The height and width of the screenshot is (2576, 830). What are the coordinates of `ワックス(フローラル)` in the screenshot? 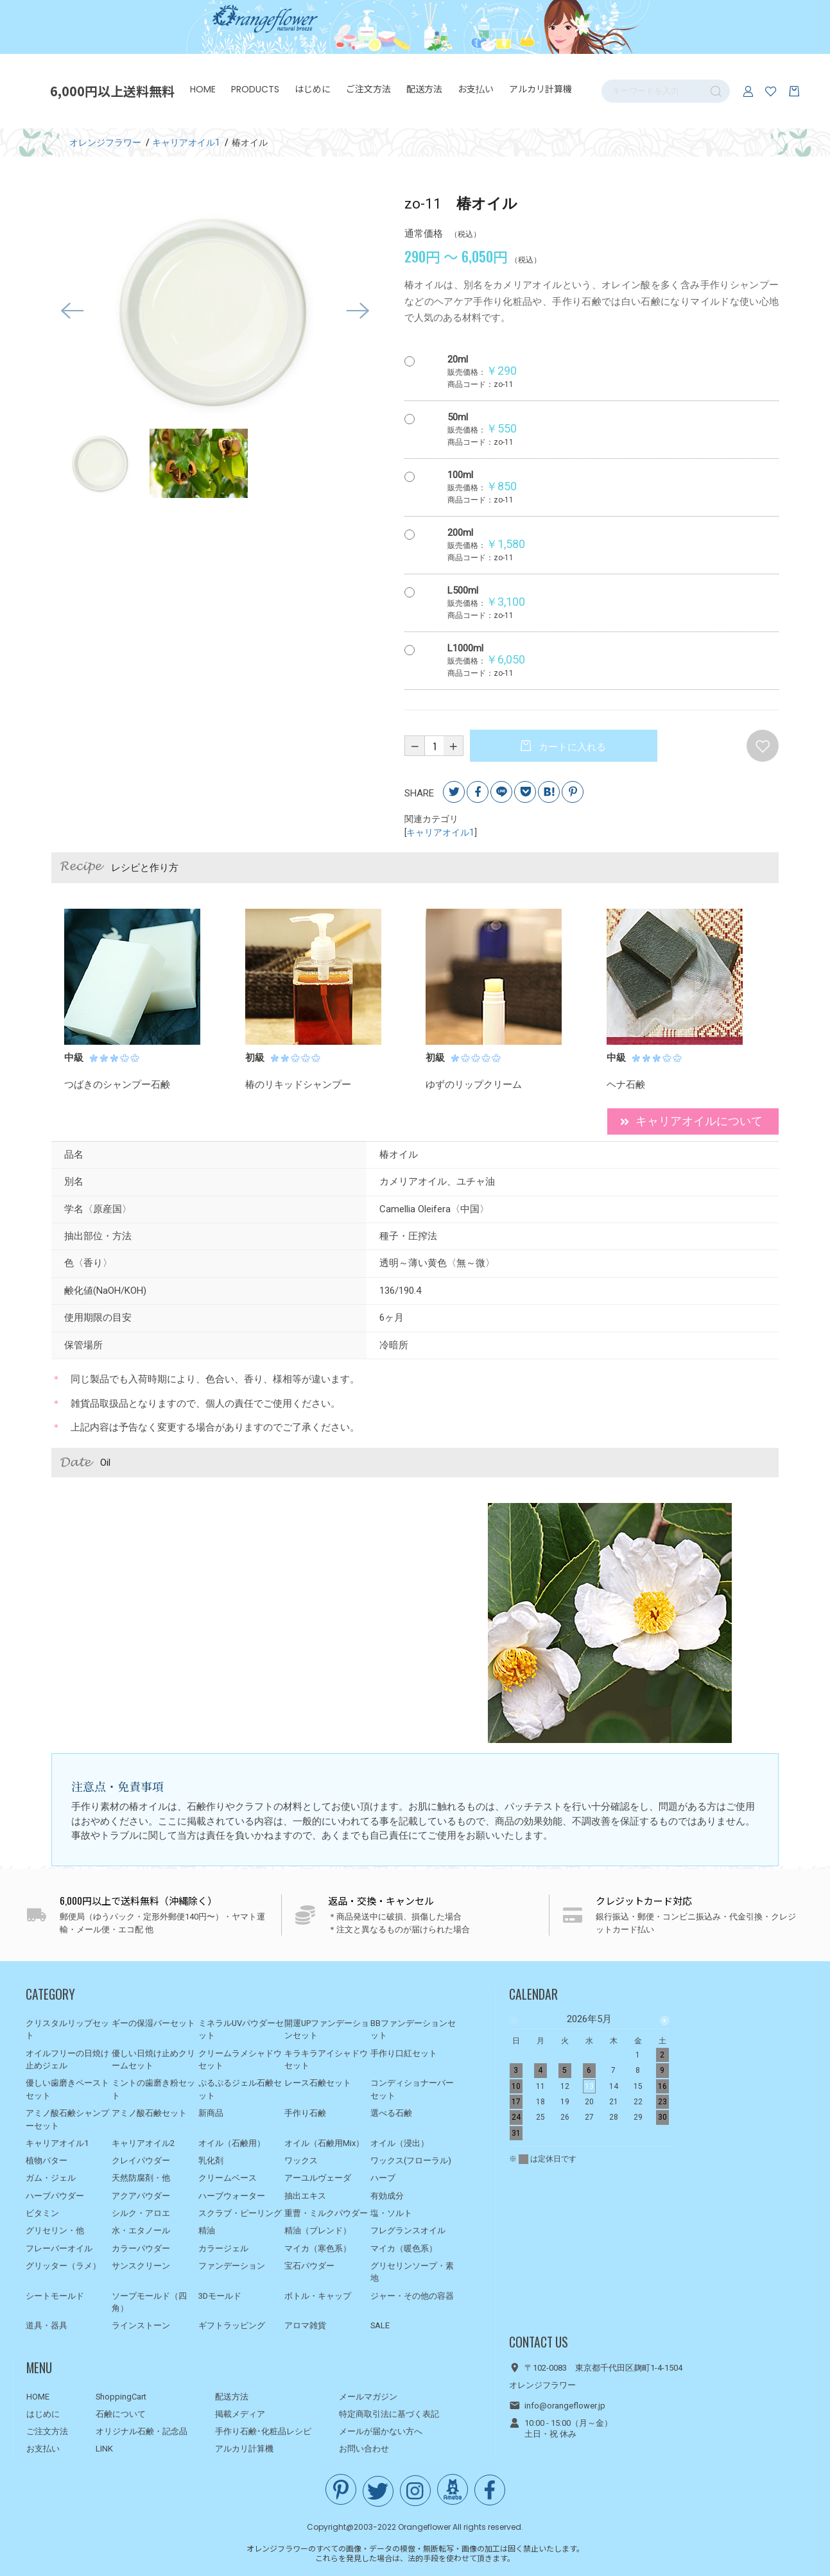 It's located at (410, 2160).